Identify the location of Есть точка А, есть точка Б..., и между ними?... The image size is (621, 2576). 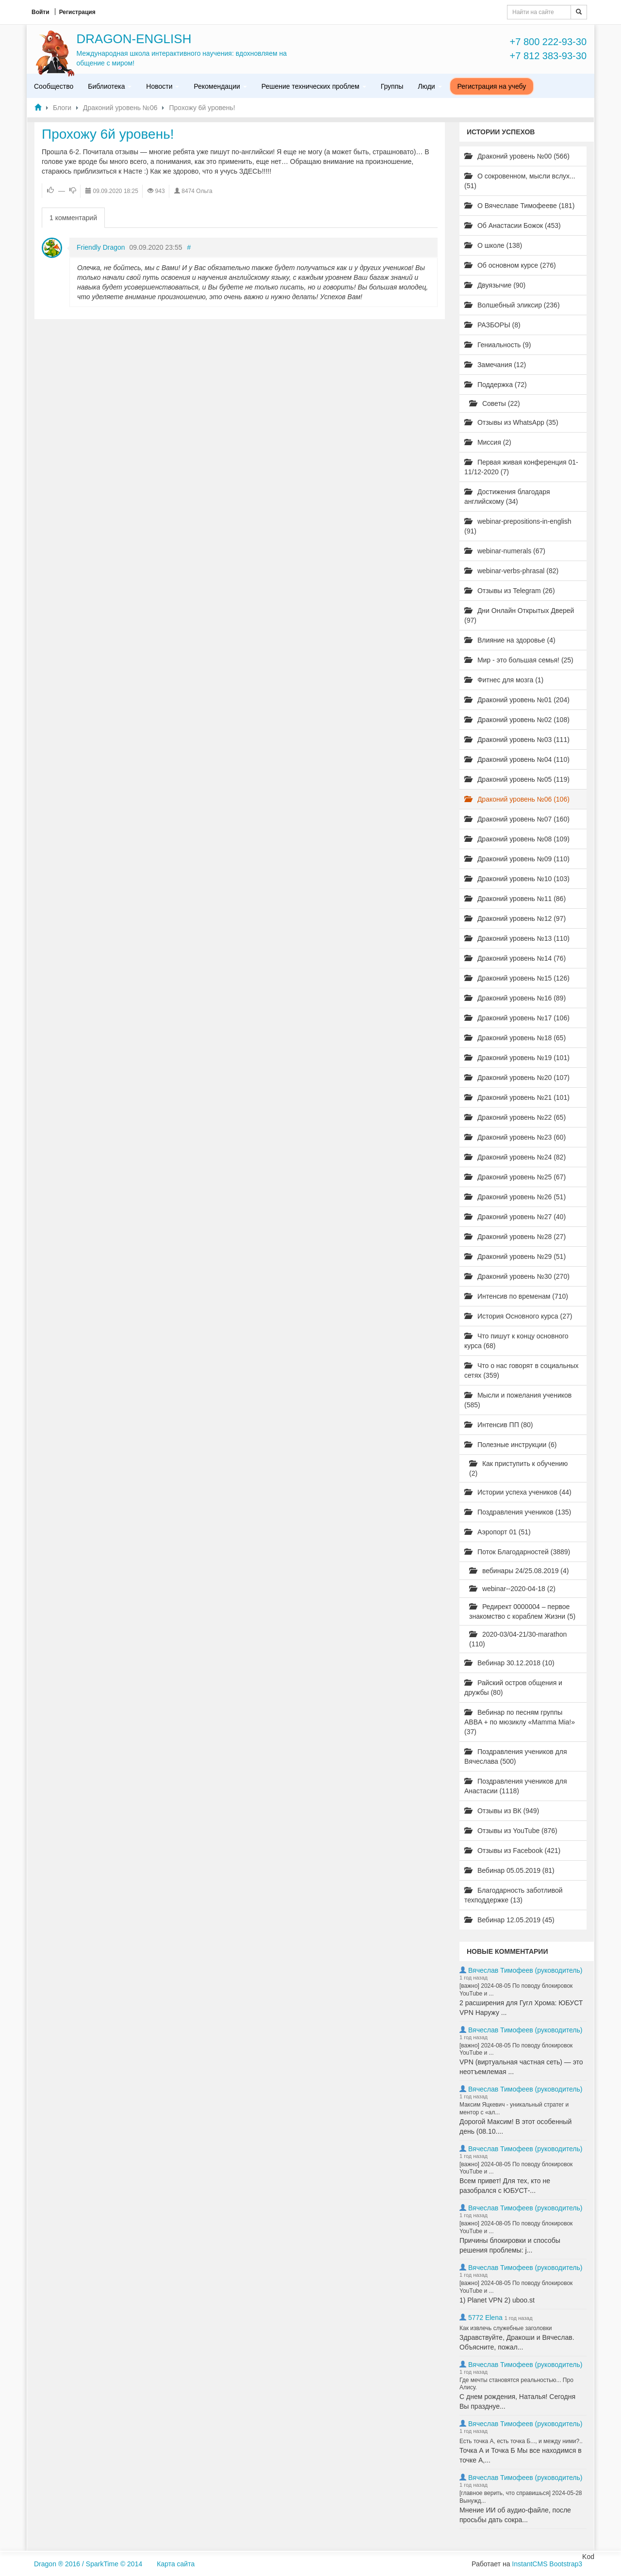
(521, 2441).